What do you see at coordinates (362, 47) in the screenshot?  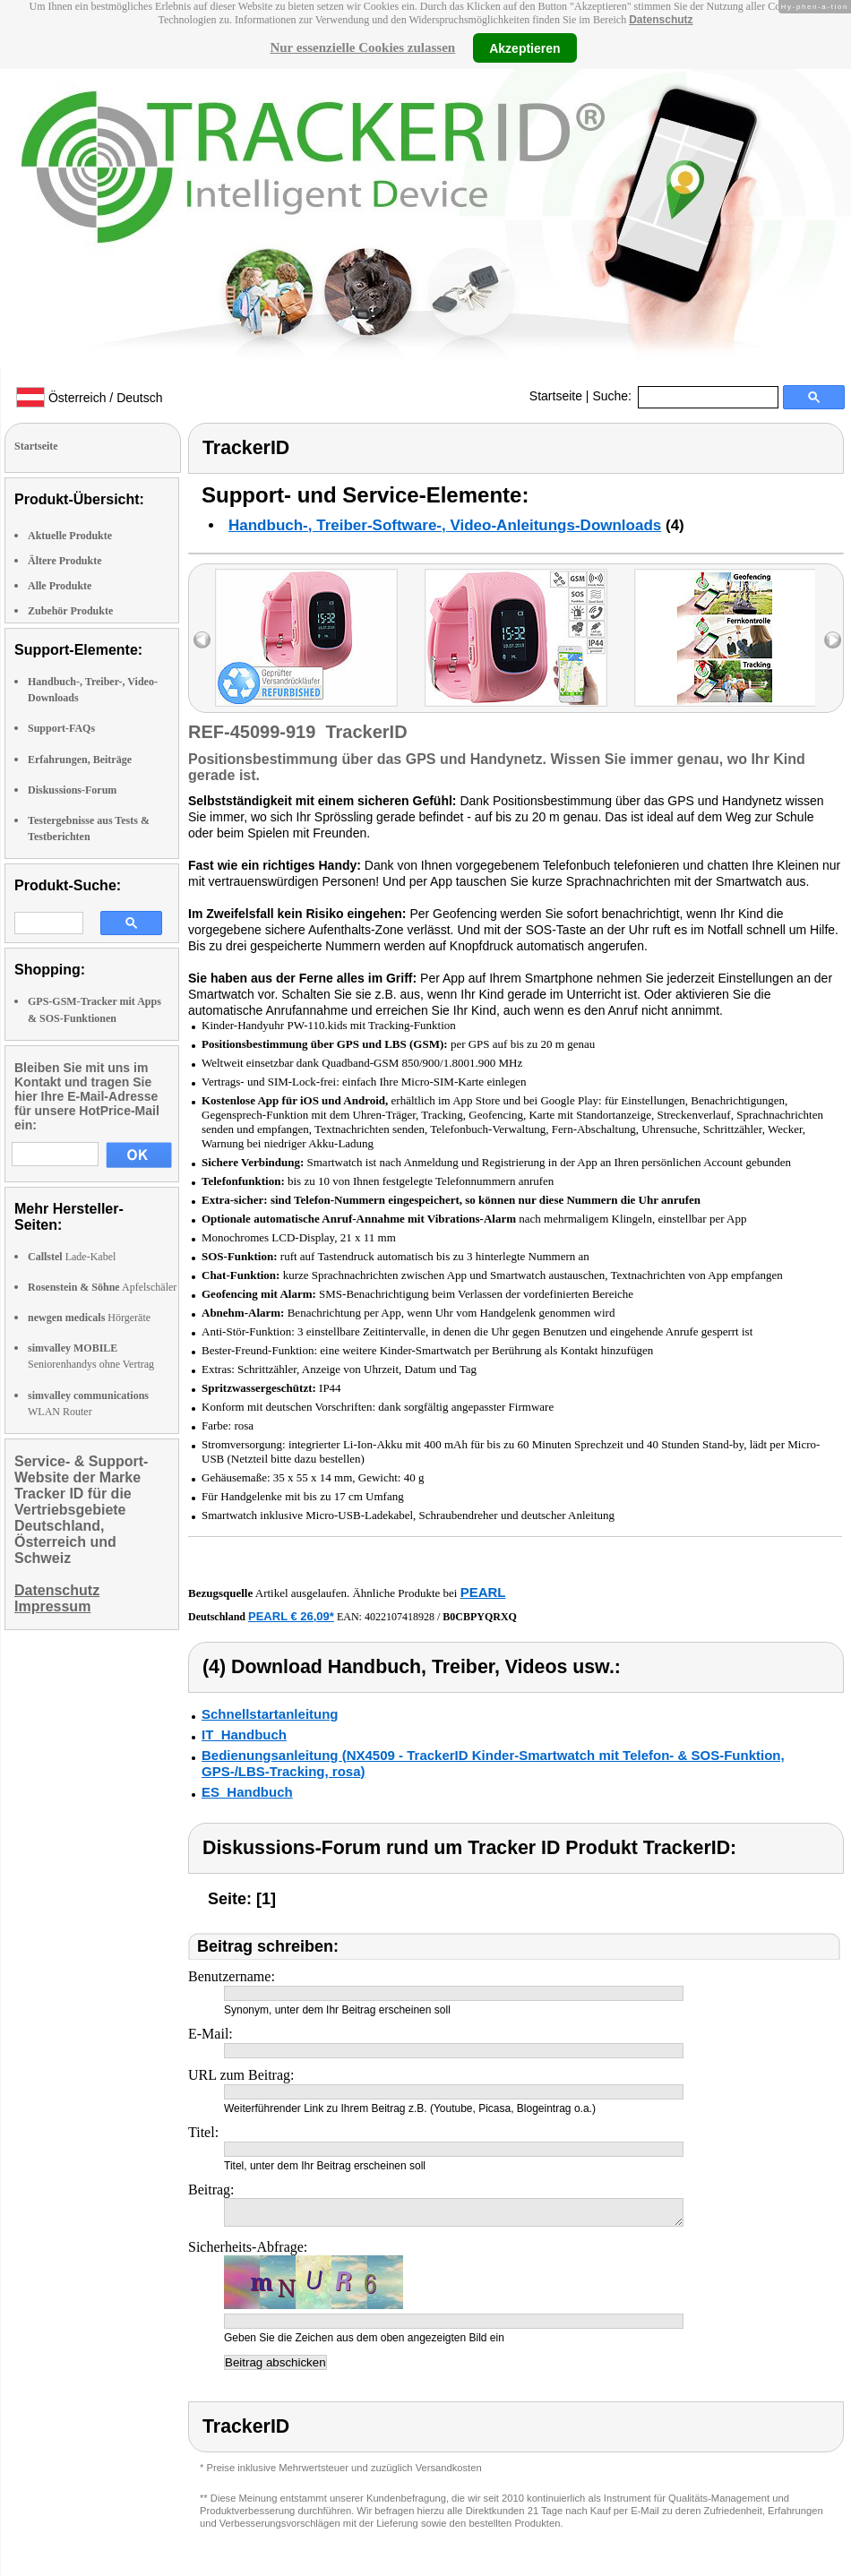 I see `Nur essenzielle Cookies zulassen` at bounding box center [362, 47].